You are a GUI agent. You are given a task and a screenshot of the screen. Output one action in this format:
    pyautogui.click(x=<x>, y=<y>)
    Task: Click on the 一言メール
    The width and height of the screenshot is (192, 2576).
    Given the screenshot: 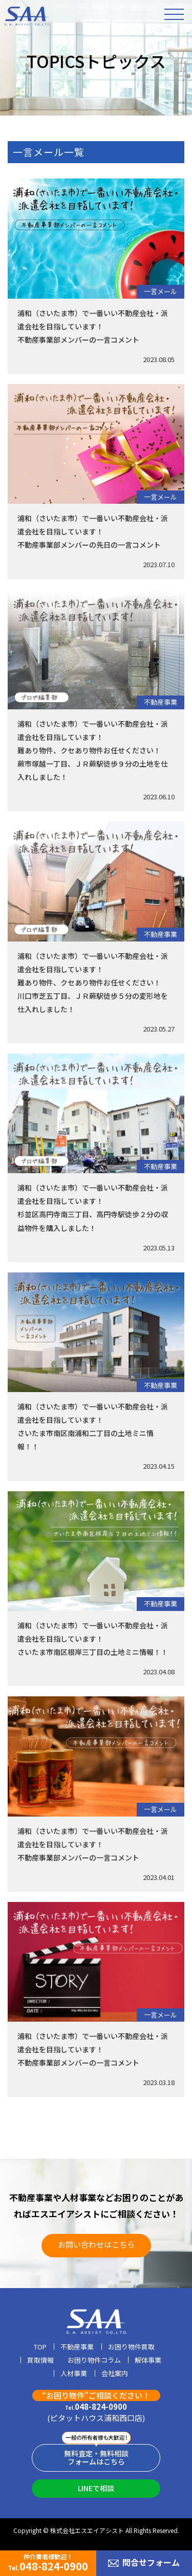 What is the action you would take?
    pyautogui.click(x=160, y=291)
    